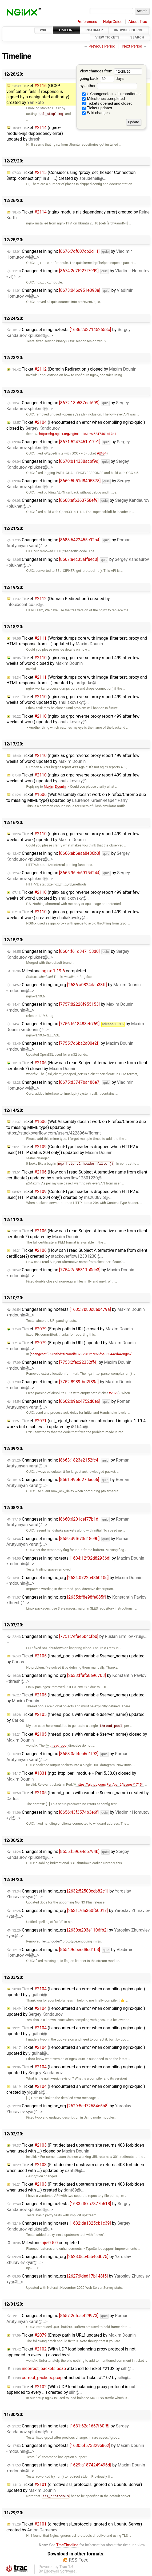  Describe the element at coordinates (74, 1580) in the screenshot. I see `Changeset in nginx_org by` at that location.